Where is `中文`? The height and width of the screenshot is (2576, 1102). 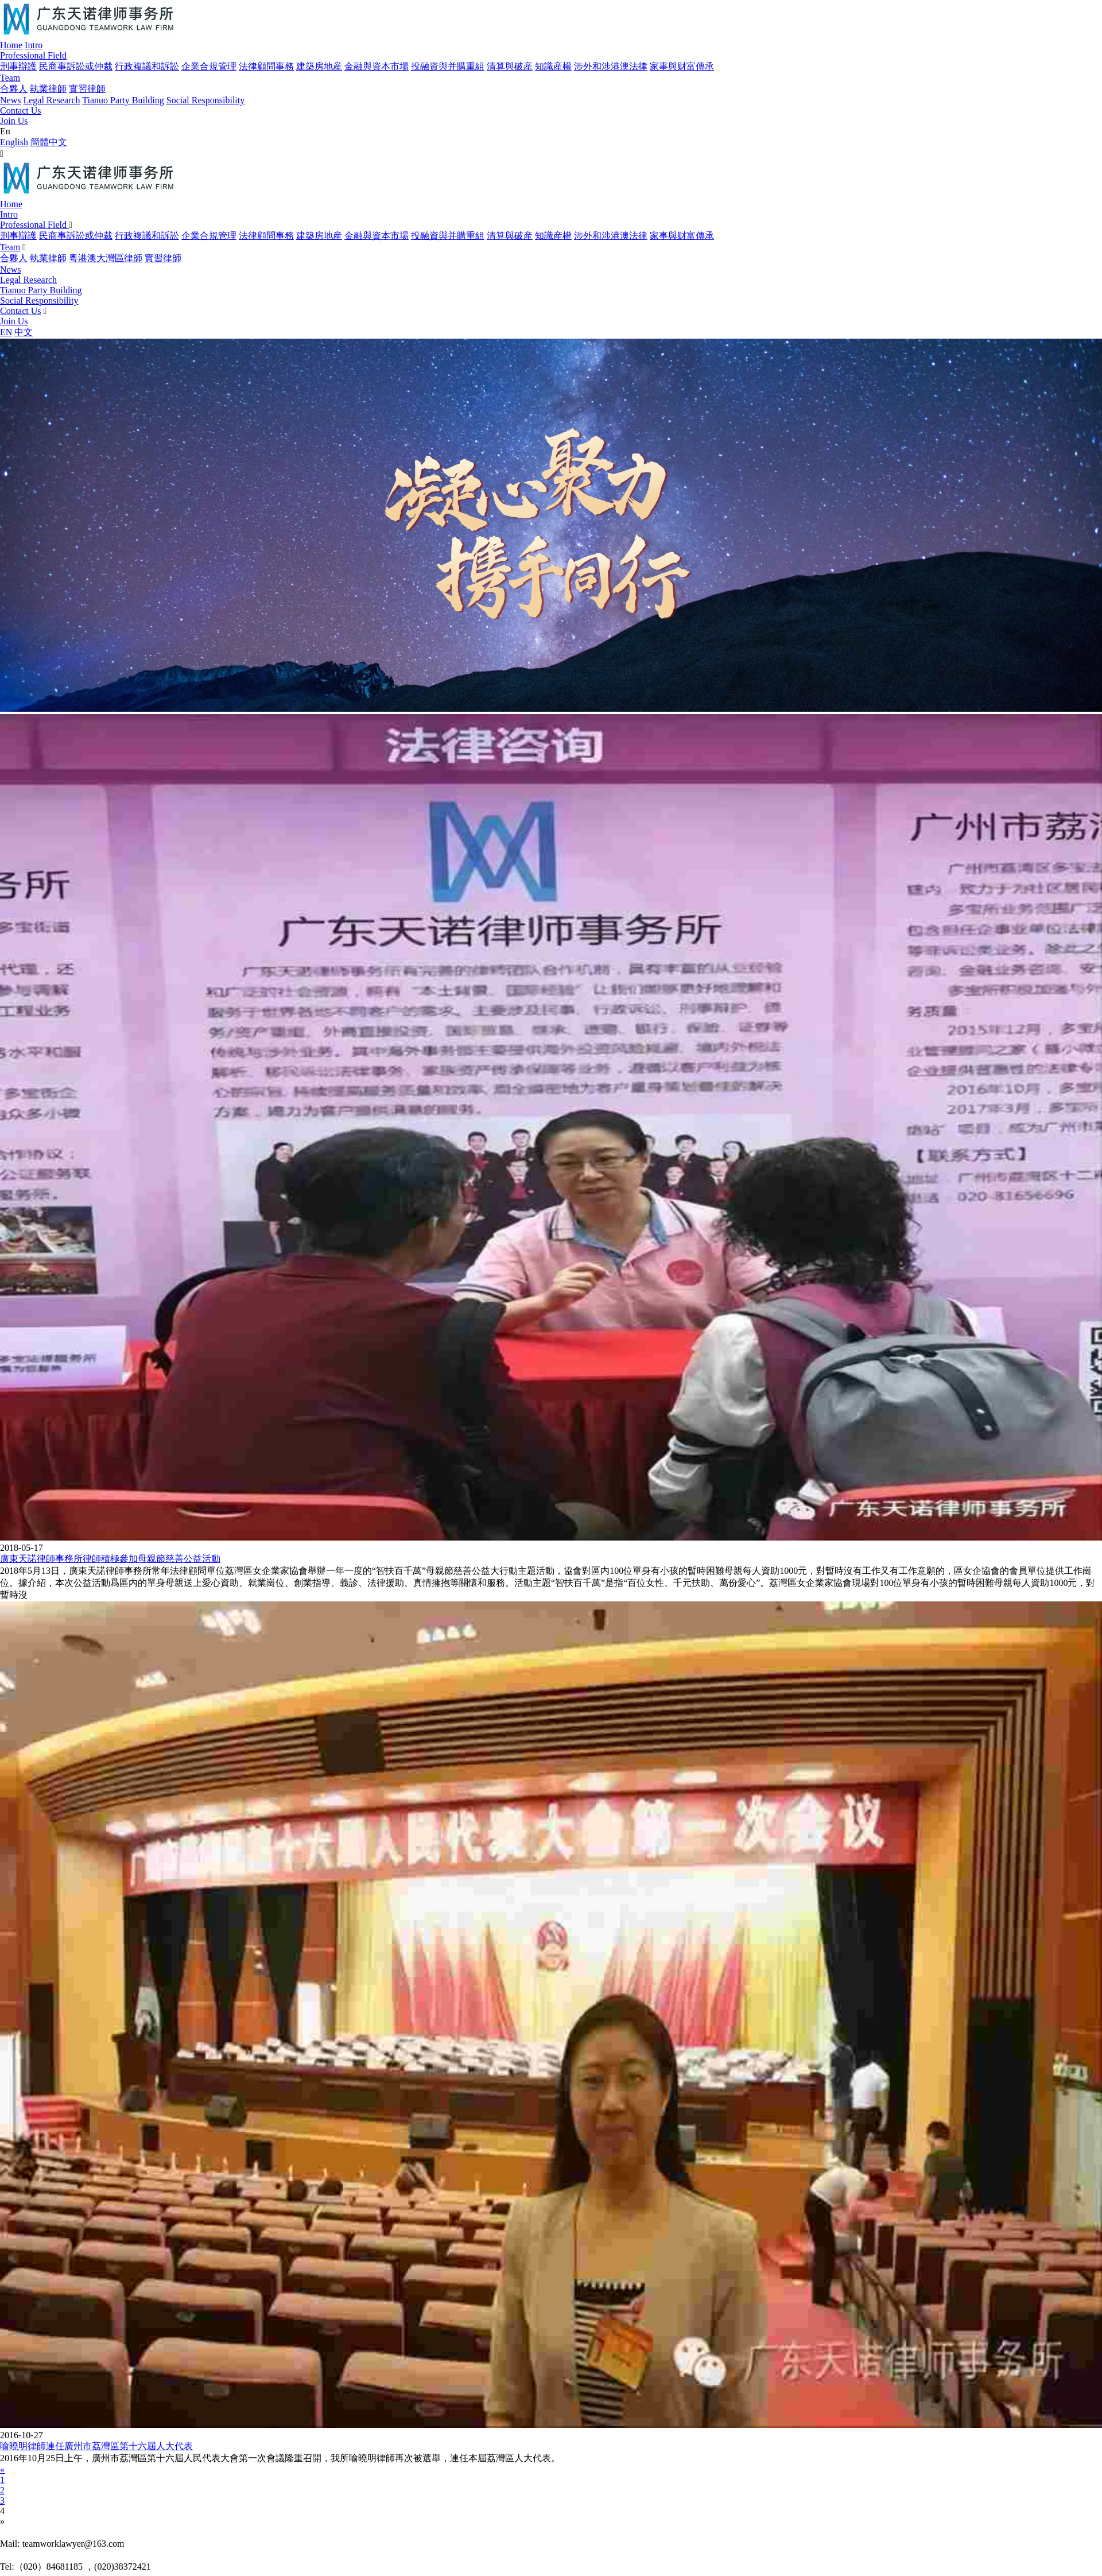 中文 is located at coordinates (23, 332).